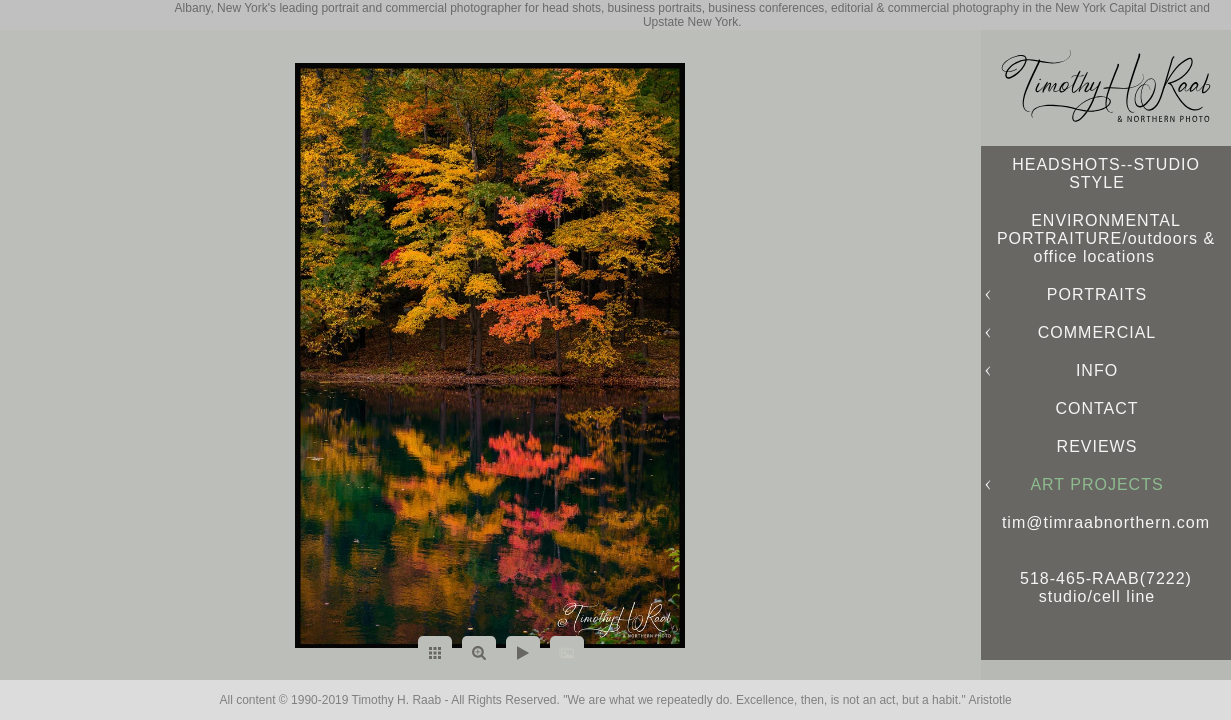  Describe the element at coordinates (1096, 484) in the screenshot. I see `ART PROJECTS` at that location.